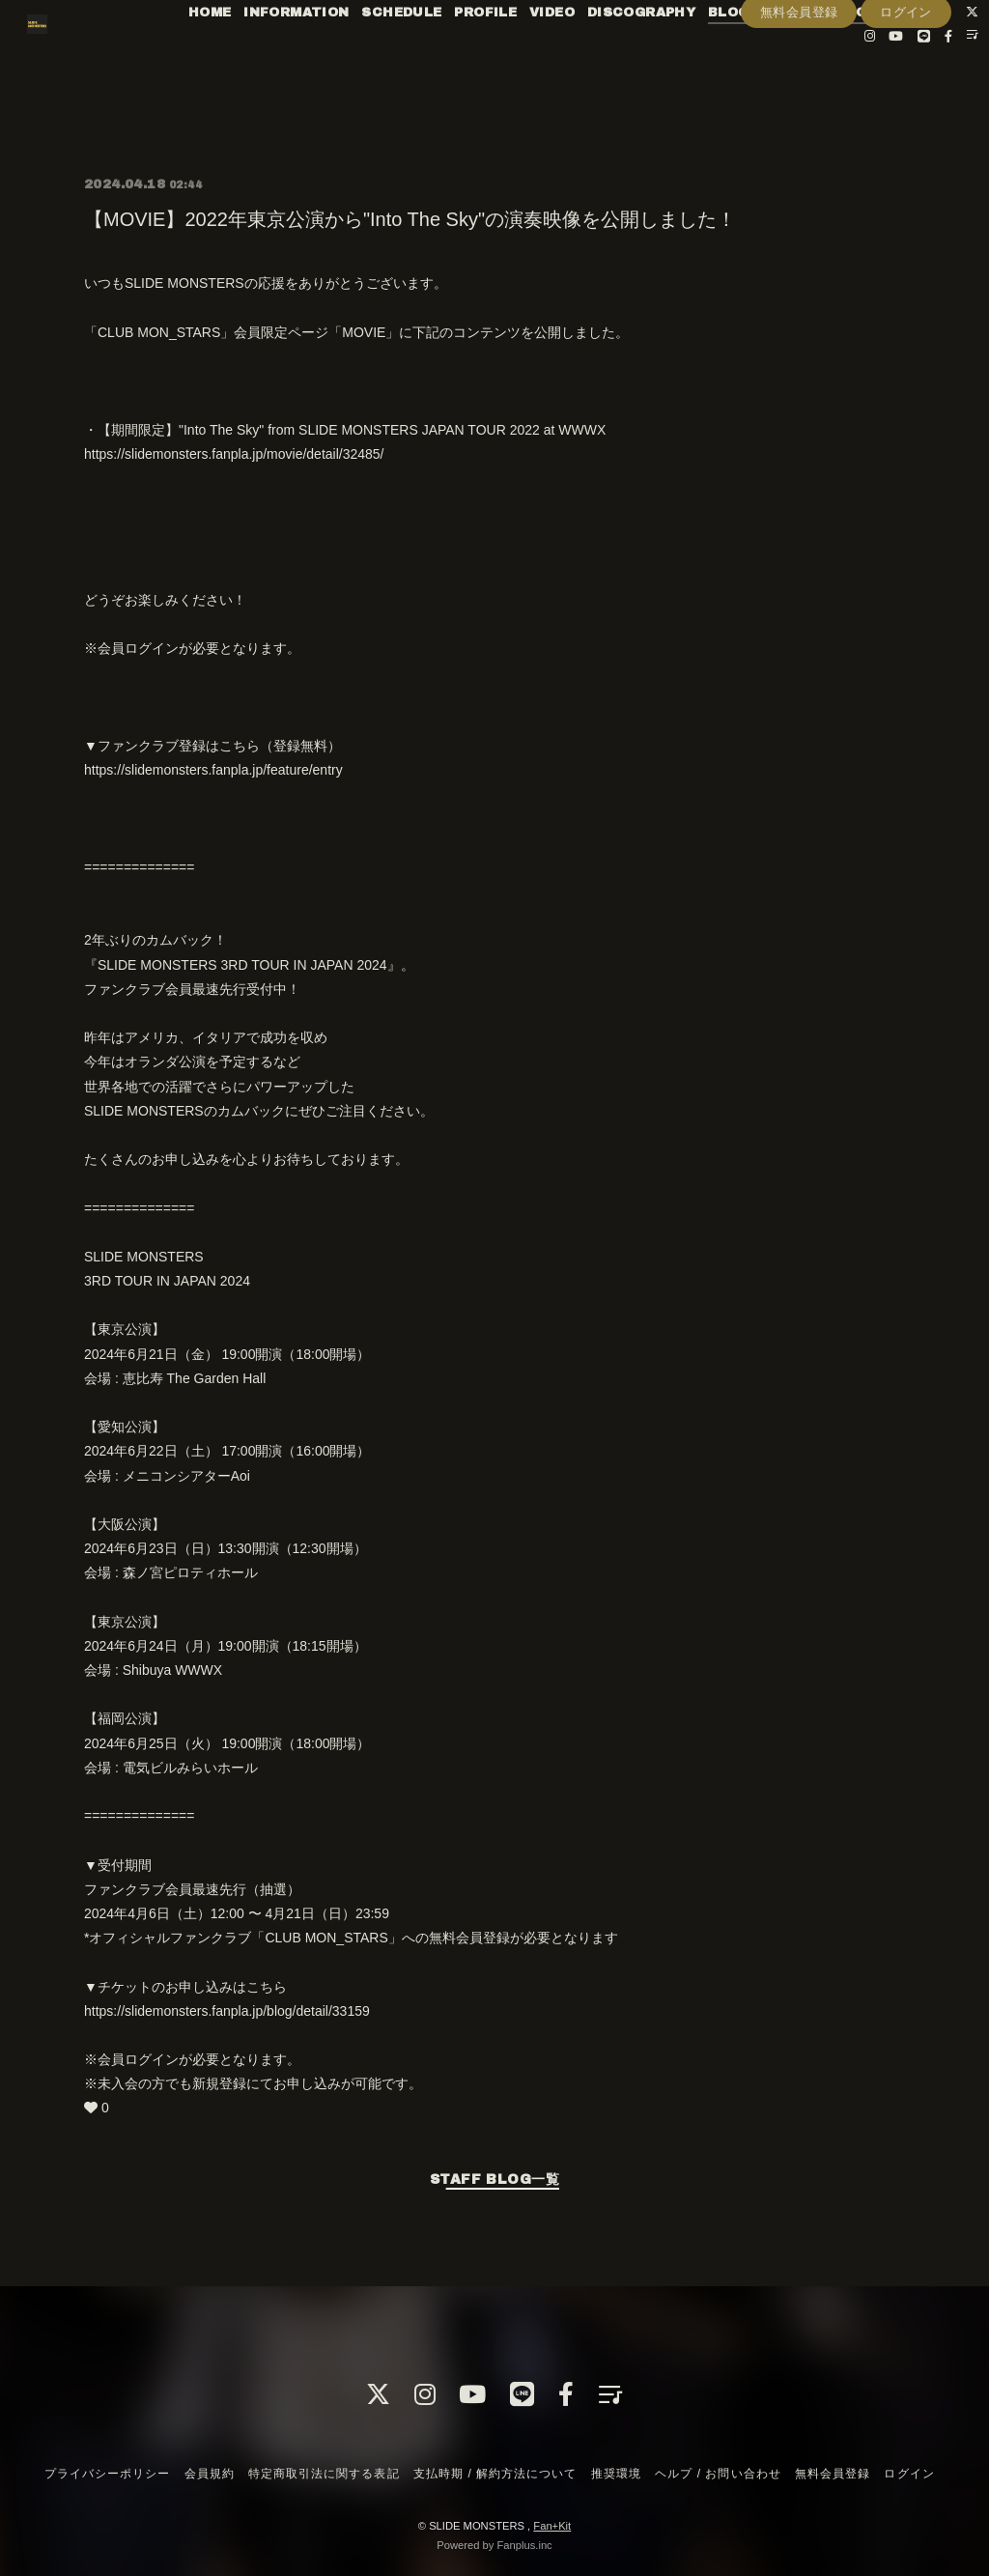 The image size is (989, 2576). What do you see at coordinates (314, 56) in the screenshot?
I see `INFORMATION` at bounding box center [314, 56].